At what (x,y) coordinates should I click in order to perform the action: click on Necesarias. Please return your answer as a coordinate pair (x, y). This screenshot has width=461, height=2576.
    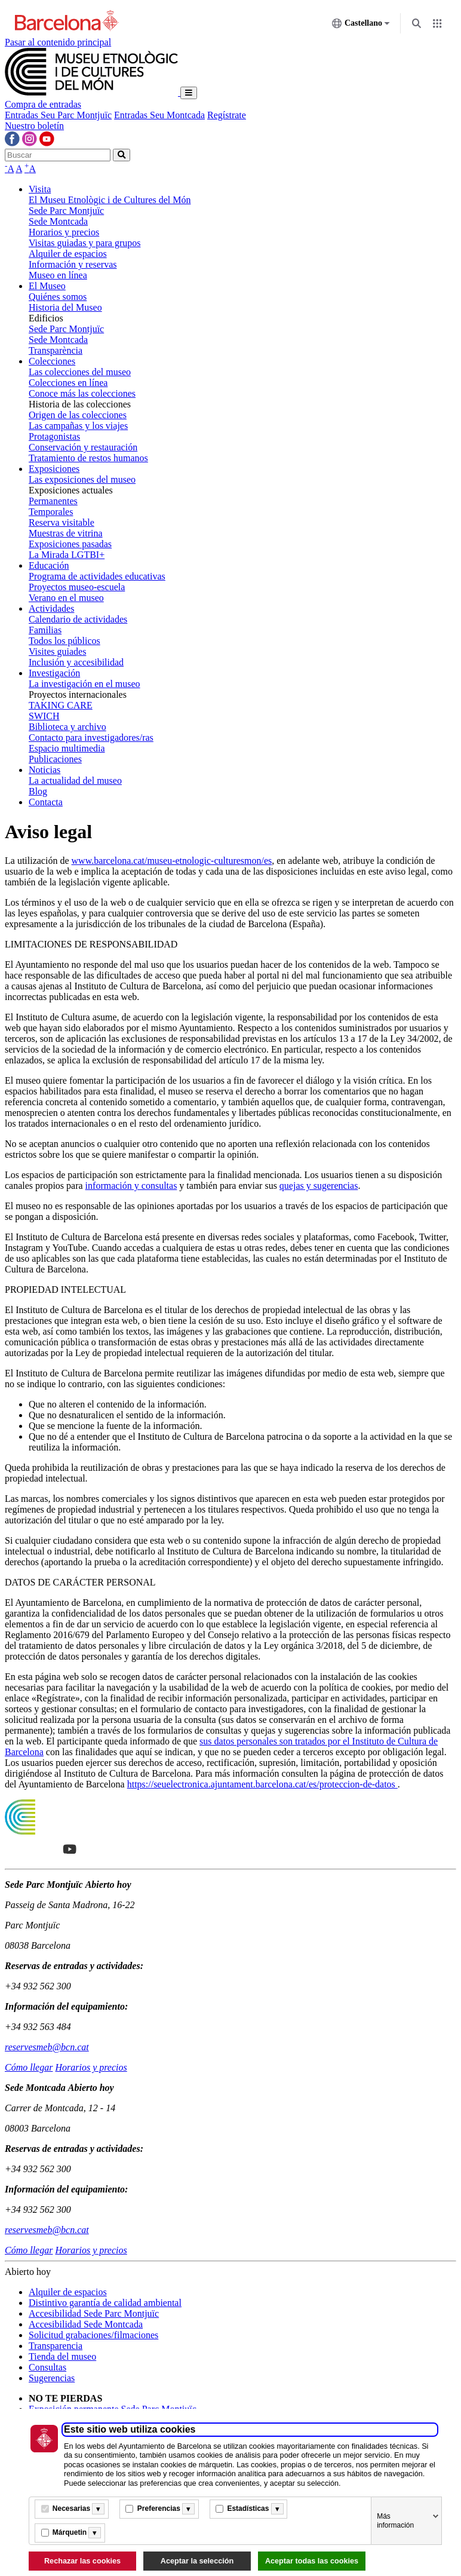
    Looking at the image, I should click on (71, 2508).